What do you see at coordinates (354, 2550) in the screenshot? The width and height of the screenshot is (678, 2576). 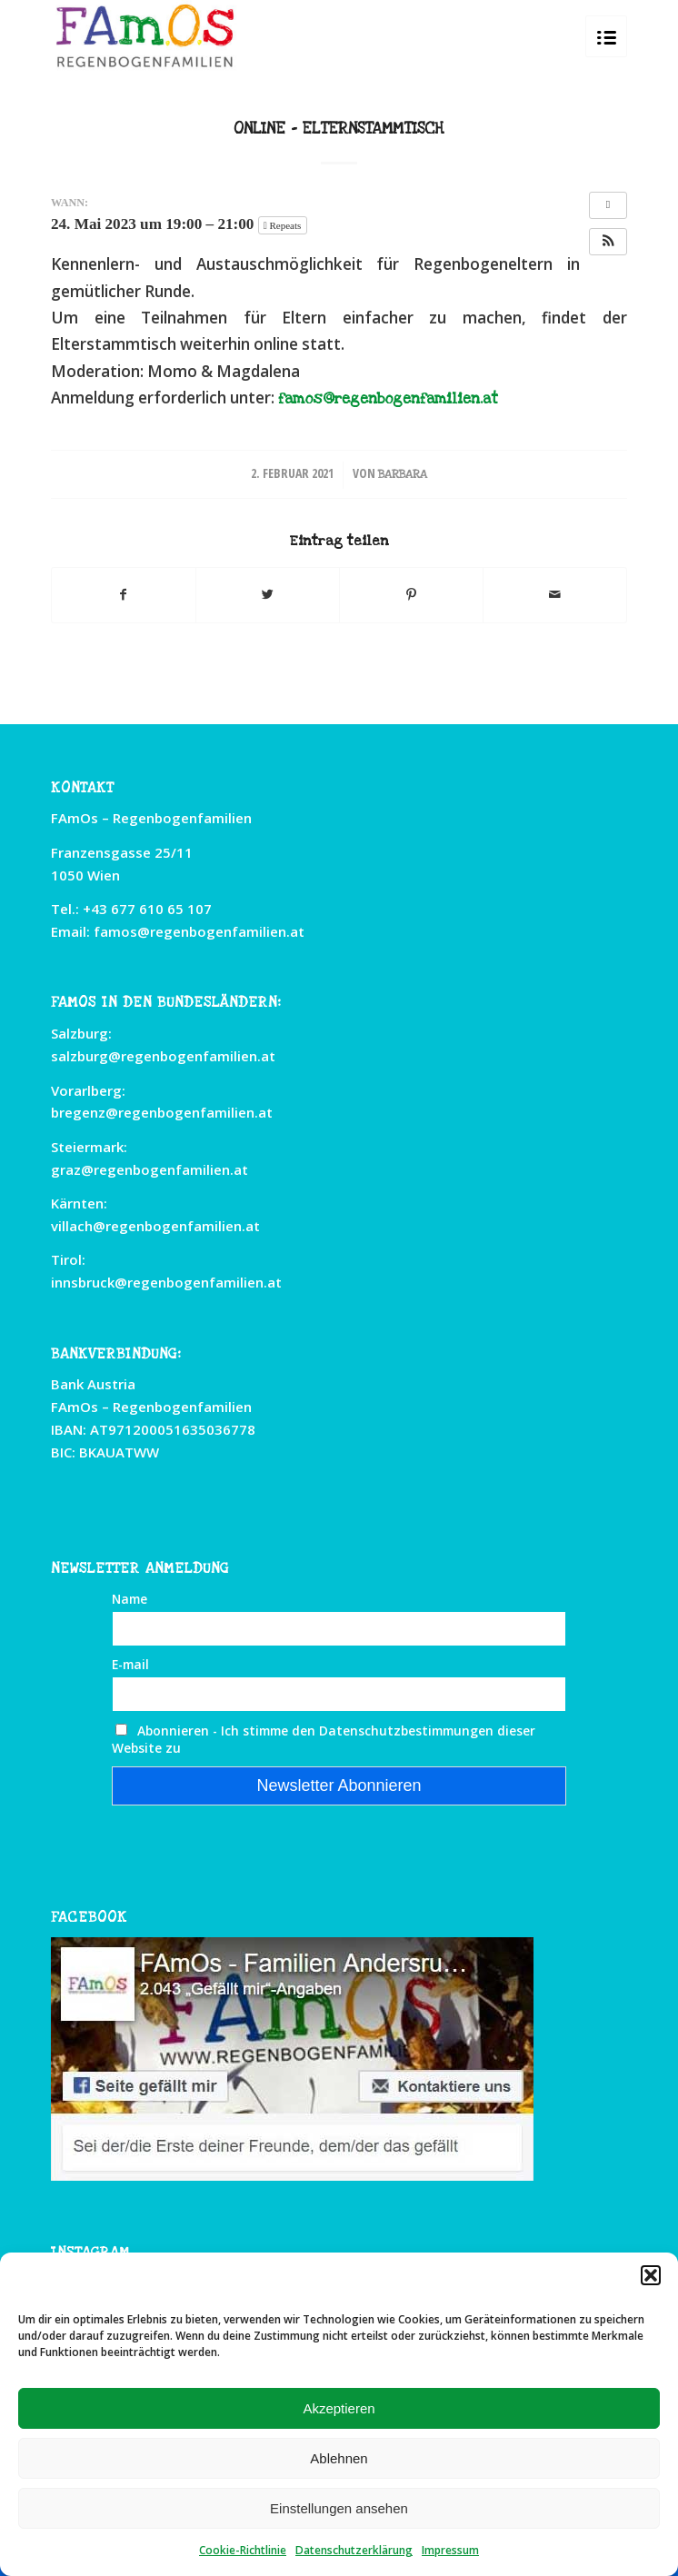 I see `Datenschutzerklärung` at bounding box center [354, 2550].